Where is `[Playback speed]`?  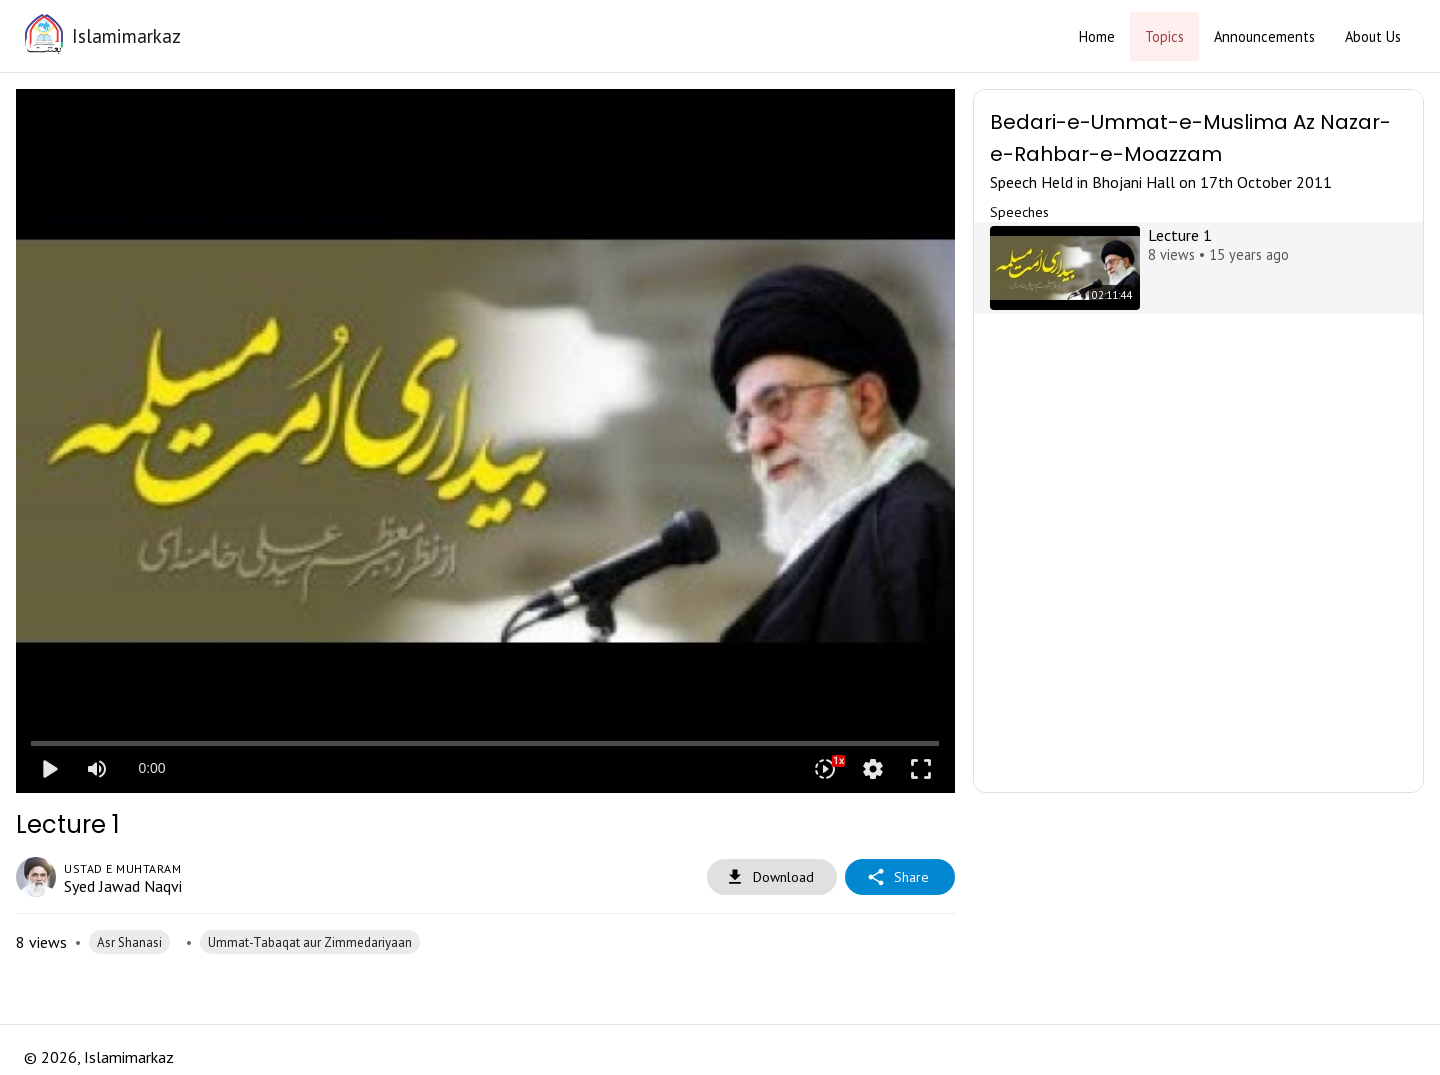 [Playback speed] is located at coordinates (825, 769).